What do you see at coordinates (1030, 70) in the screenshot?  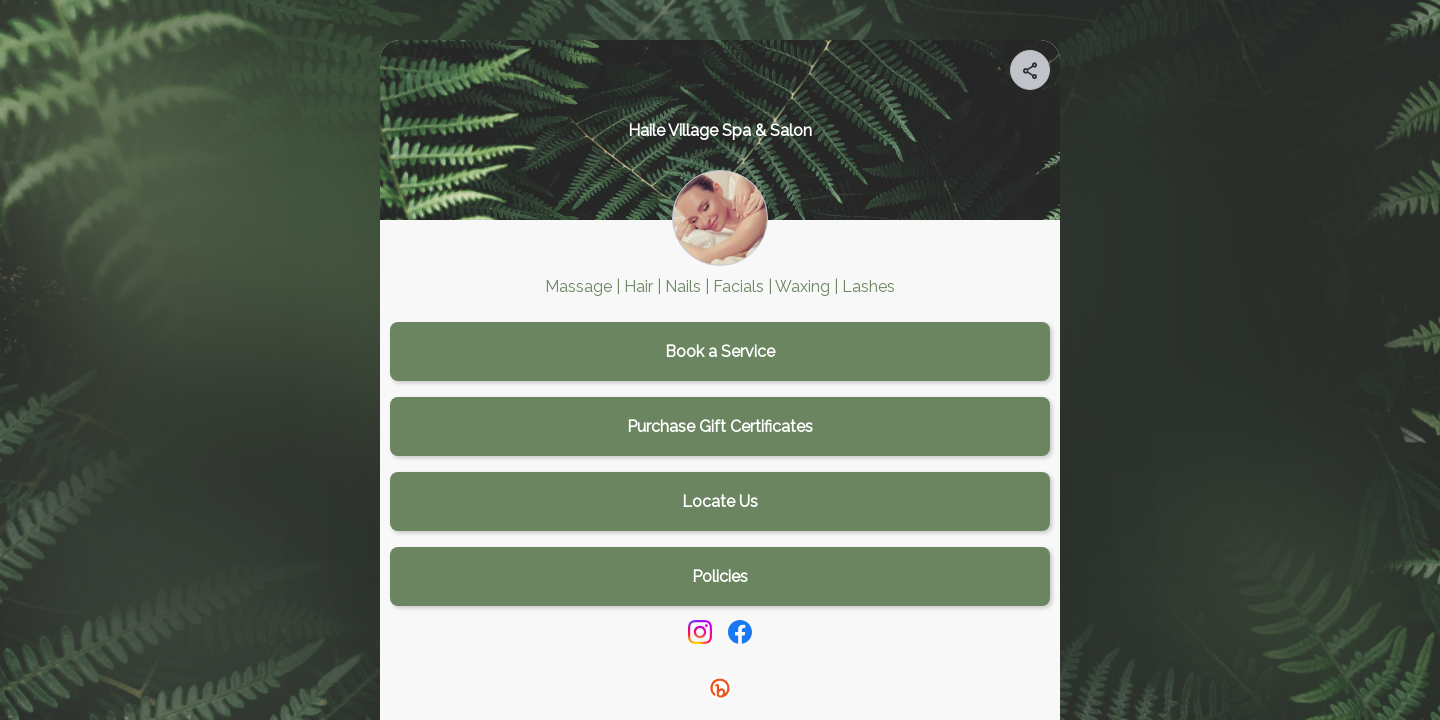 I see `[Share your page]` at bounding box center [1030, 70].